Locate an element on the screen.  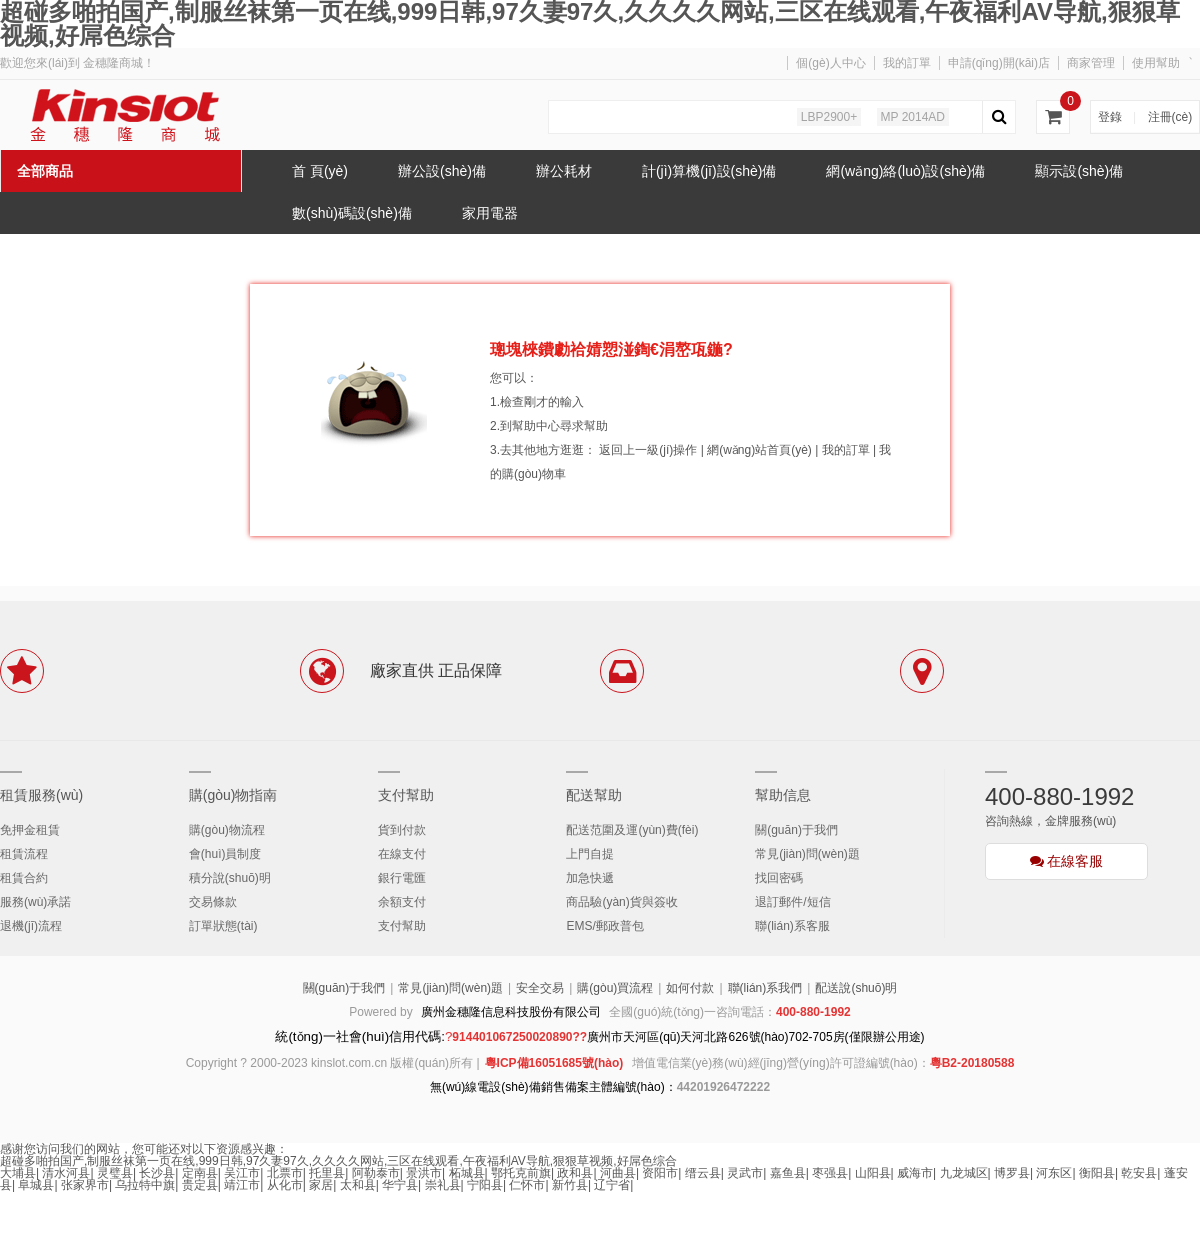
仁怀市 is located at coordinates (527, 1185).